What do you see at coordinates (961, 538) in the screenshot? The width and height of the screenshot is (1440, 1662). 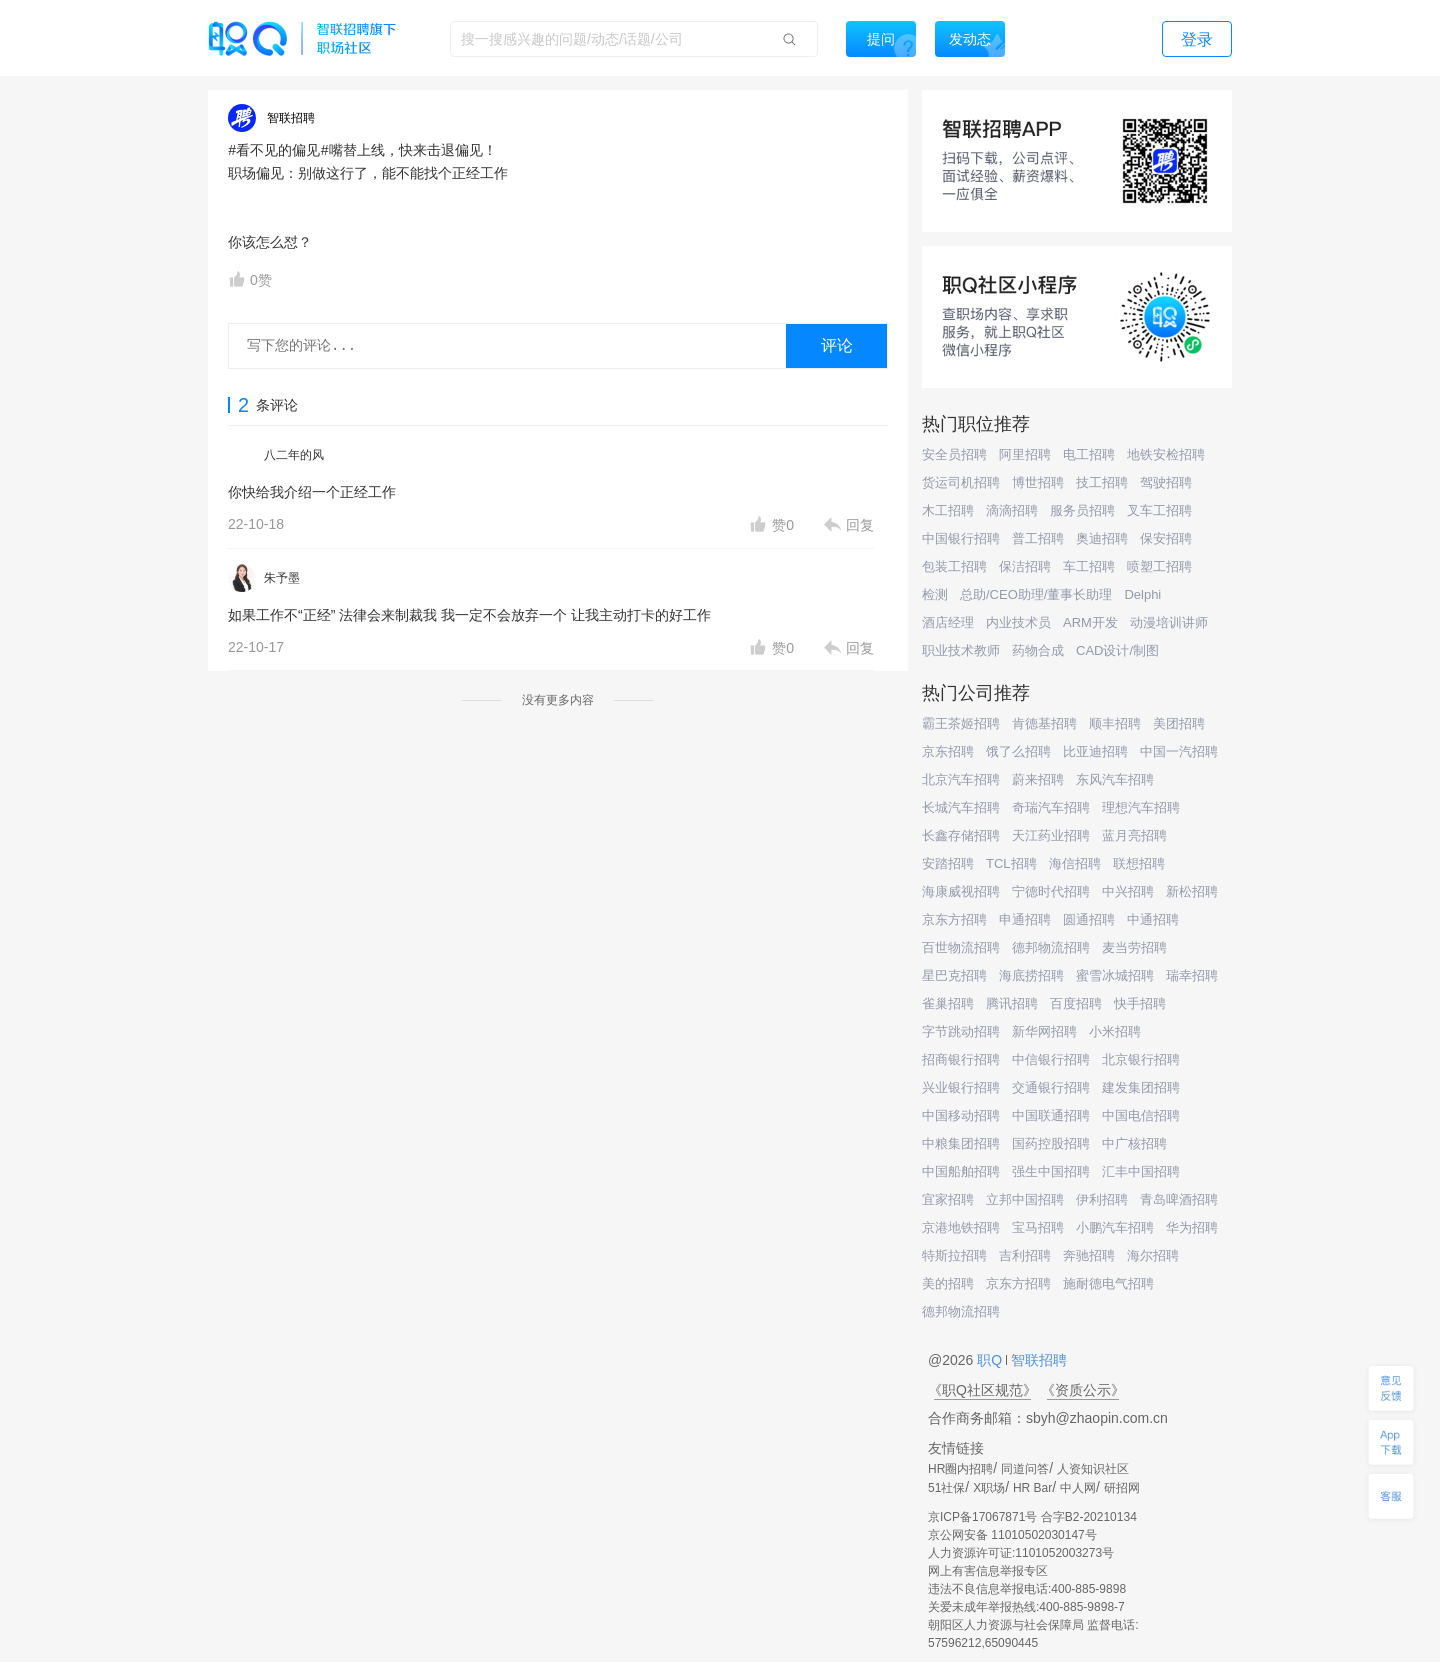 I see `中国银行招聘` at bounding box center [961, 538].